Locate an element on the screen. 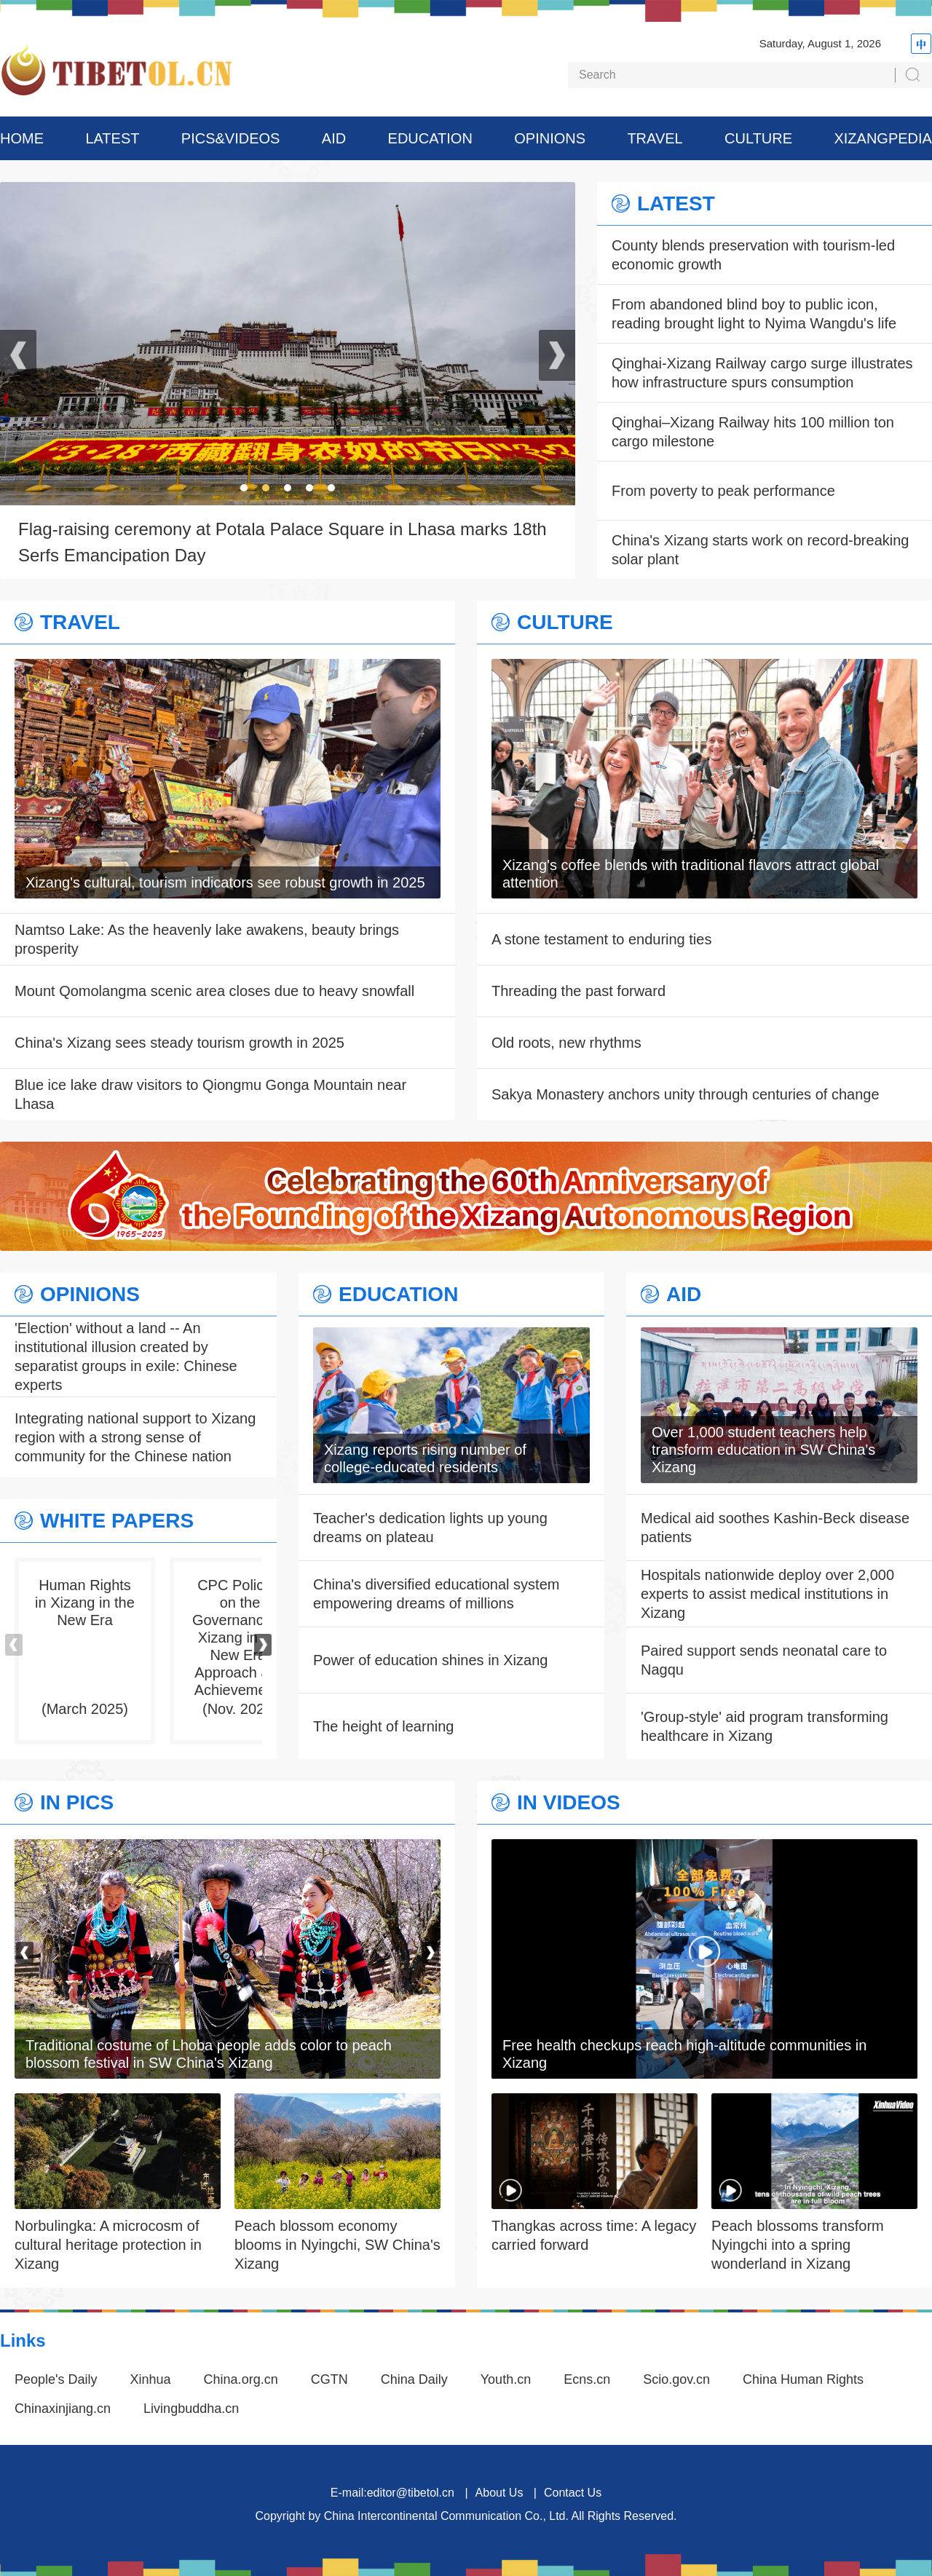  People's Daily is located at coordinates (56, 2379).